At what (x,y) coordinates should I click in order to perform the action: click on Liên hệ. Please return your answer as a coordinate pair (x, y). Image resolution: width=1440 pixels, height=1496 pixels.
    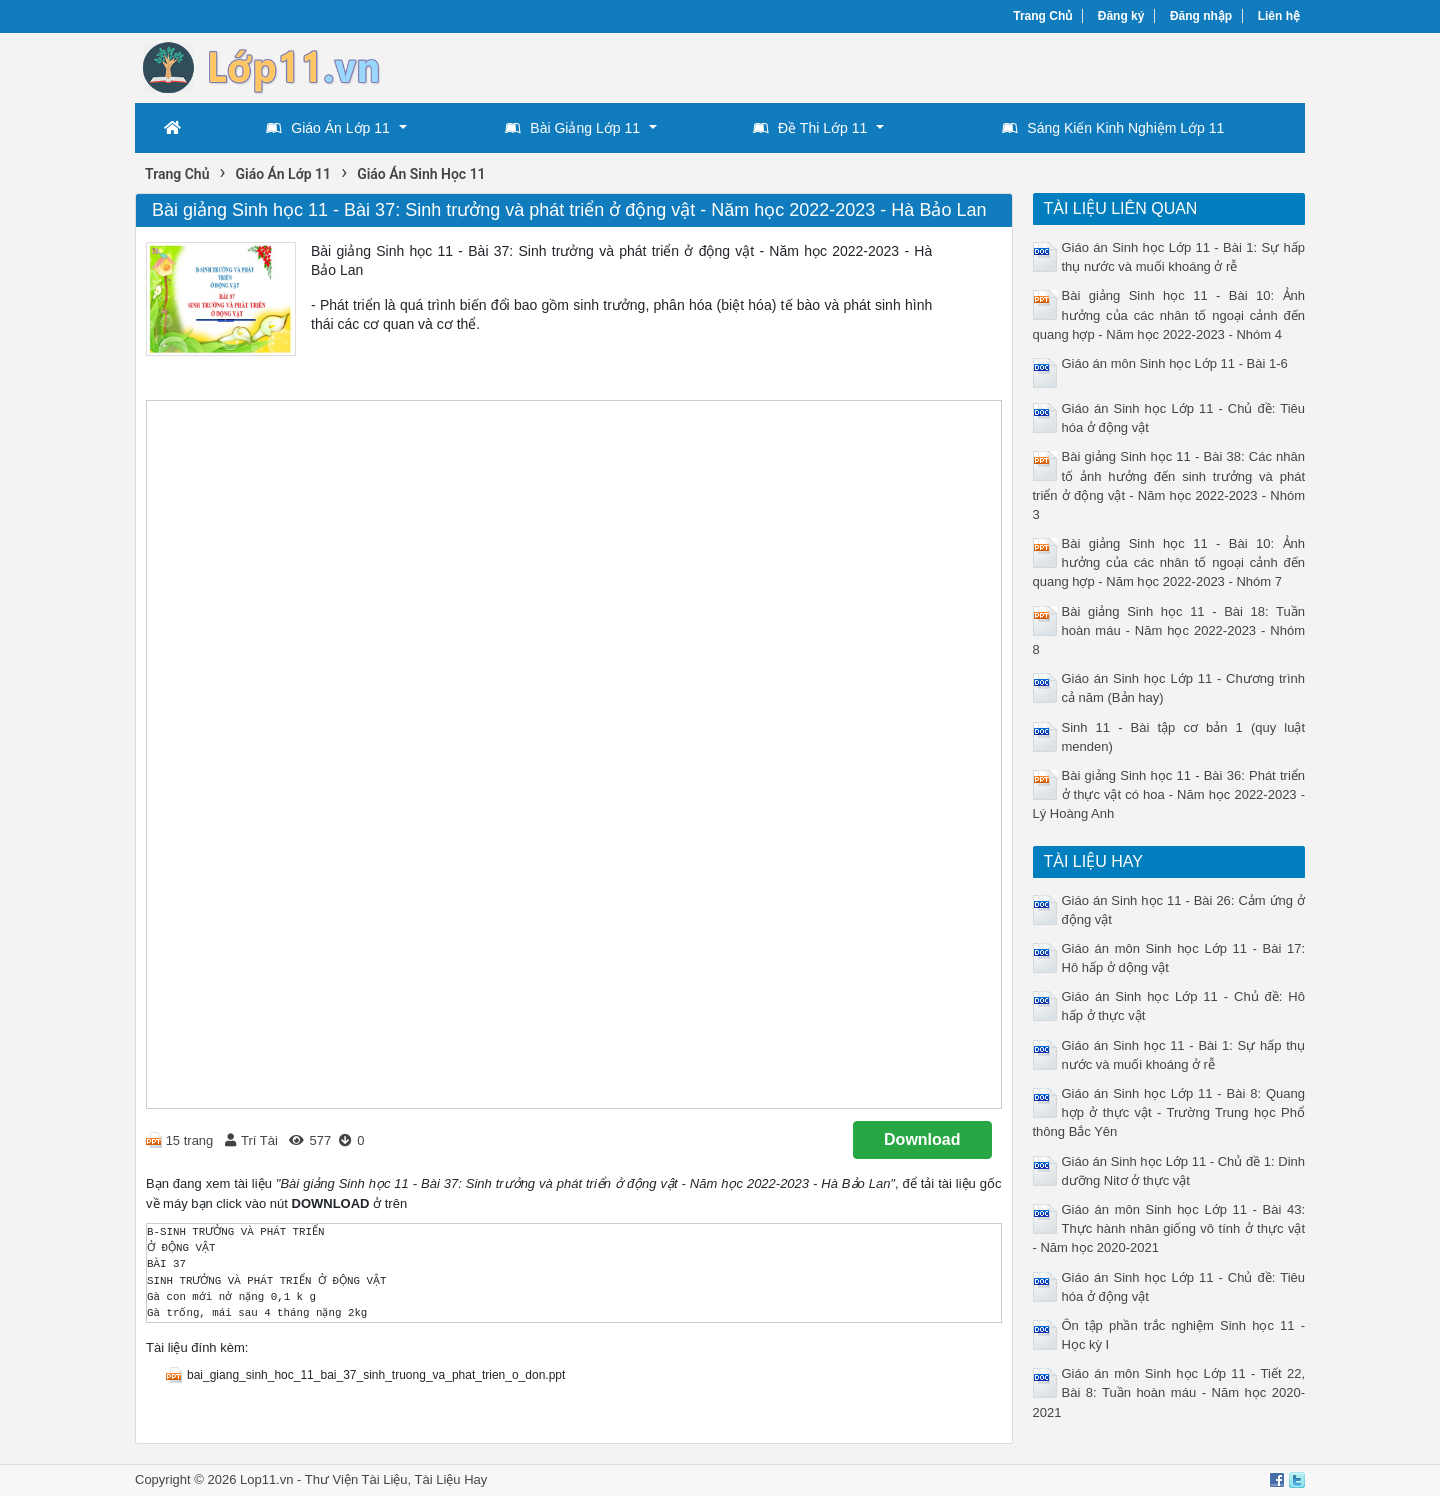
    Looking at the image, I should click on (1279, 16).